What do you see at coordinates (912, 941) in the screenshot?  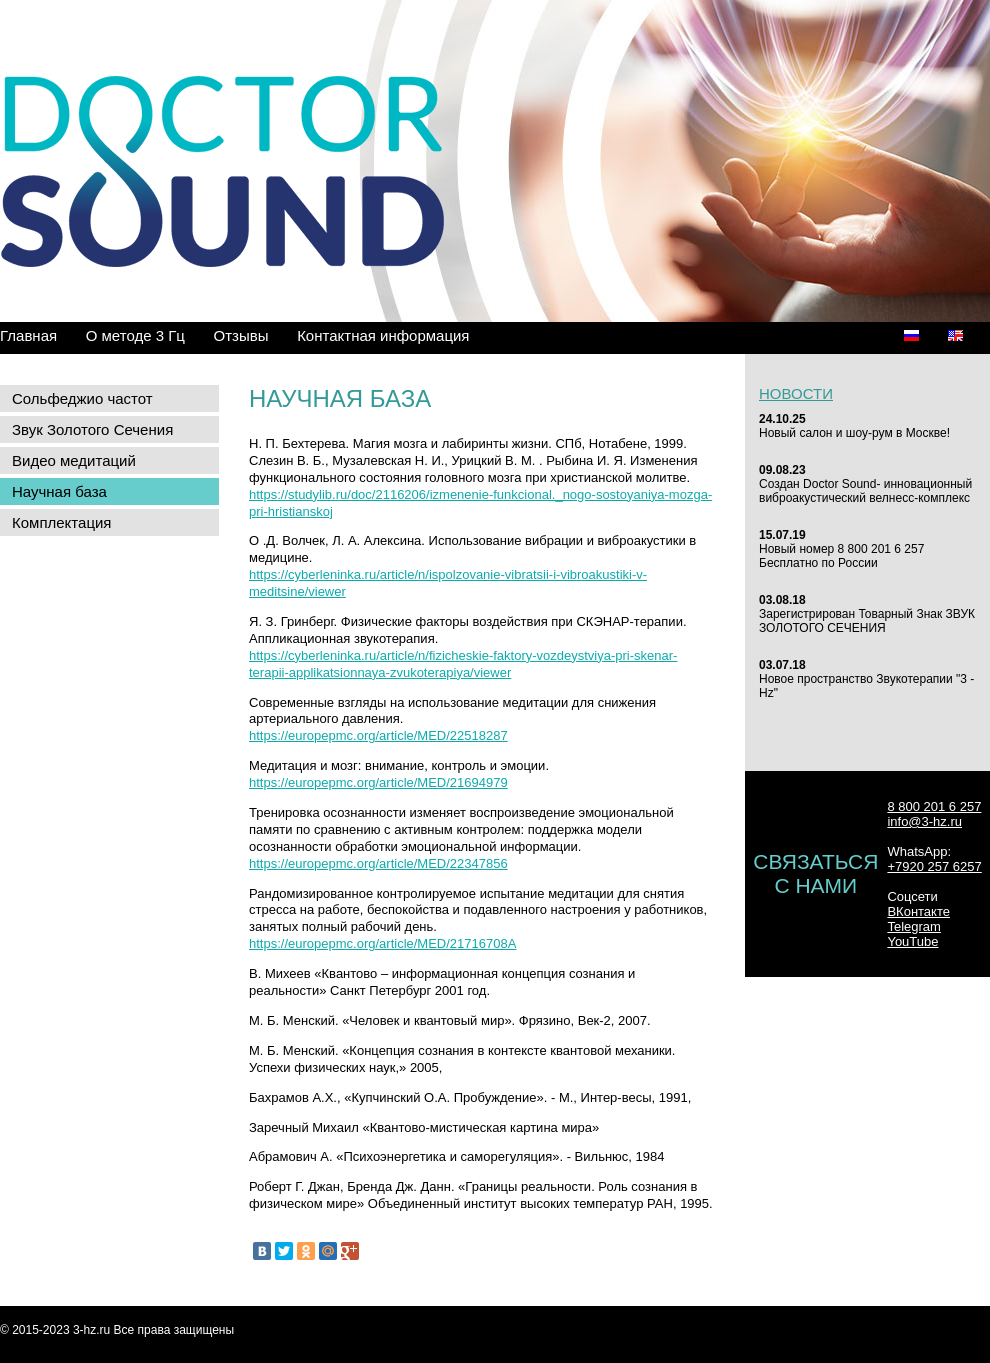 I see `YouTube` at bounding box center [912, 941].